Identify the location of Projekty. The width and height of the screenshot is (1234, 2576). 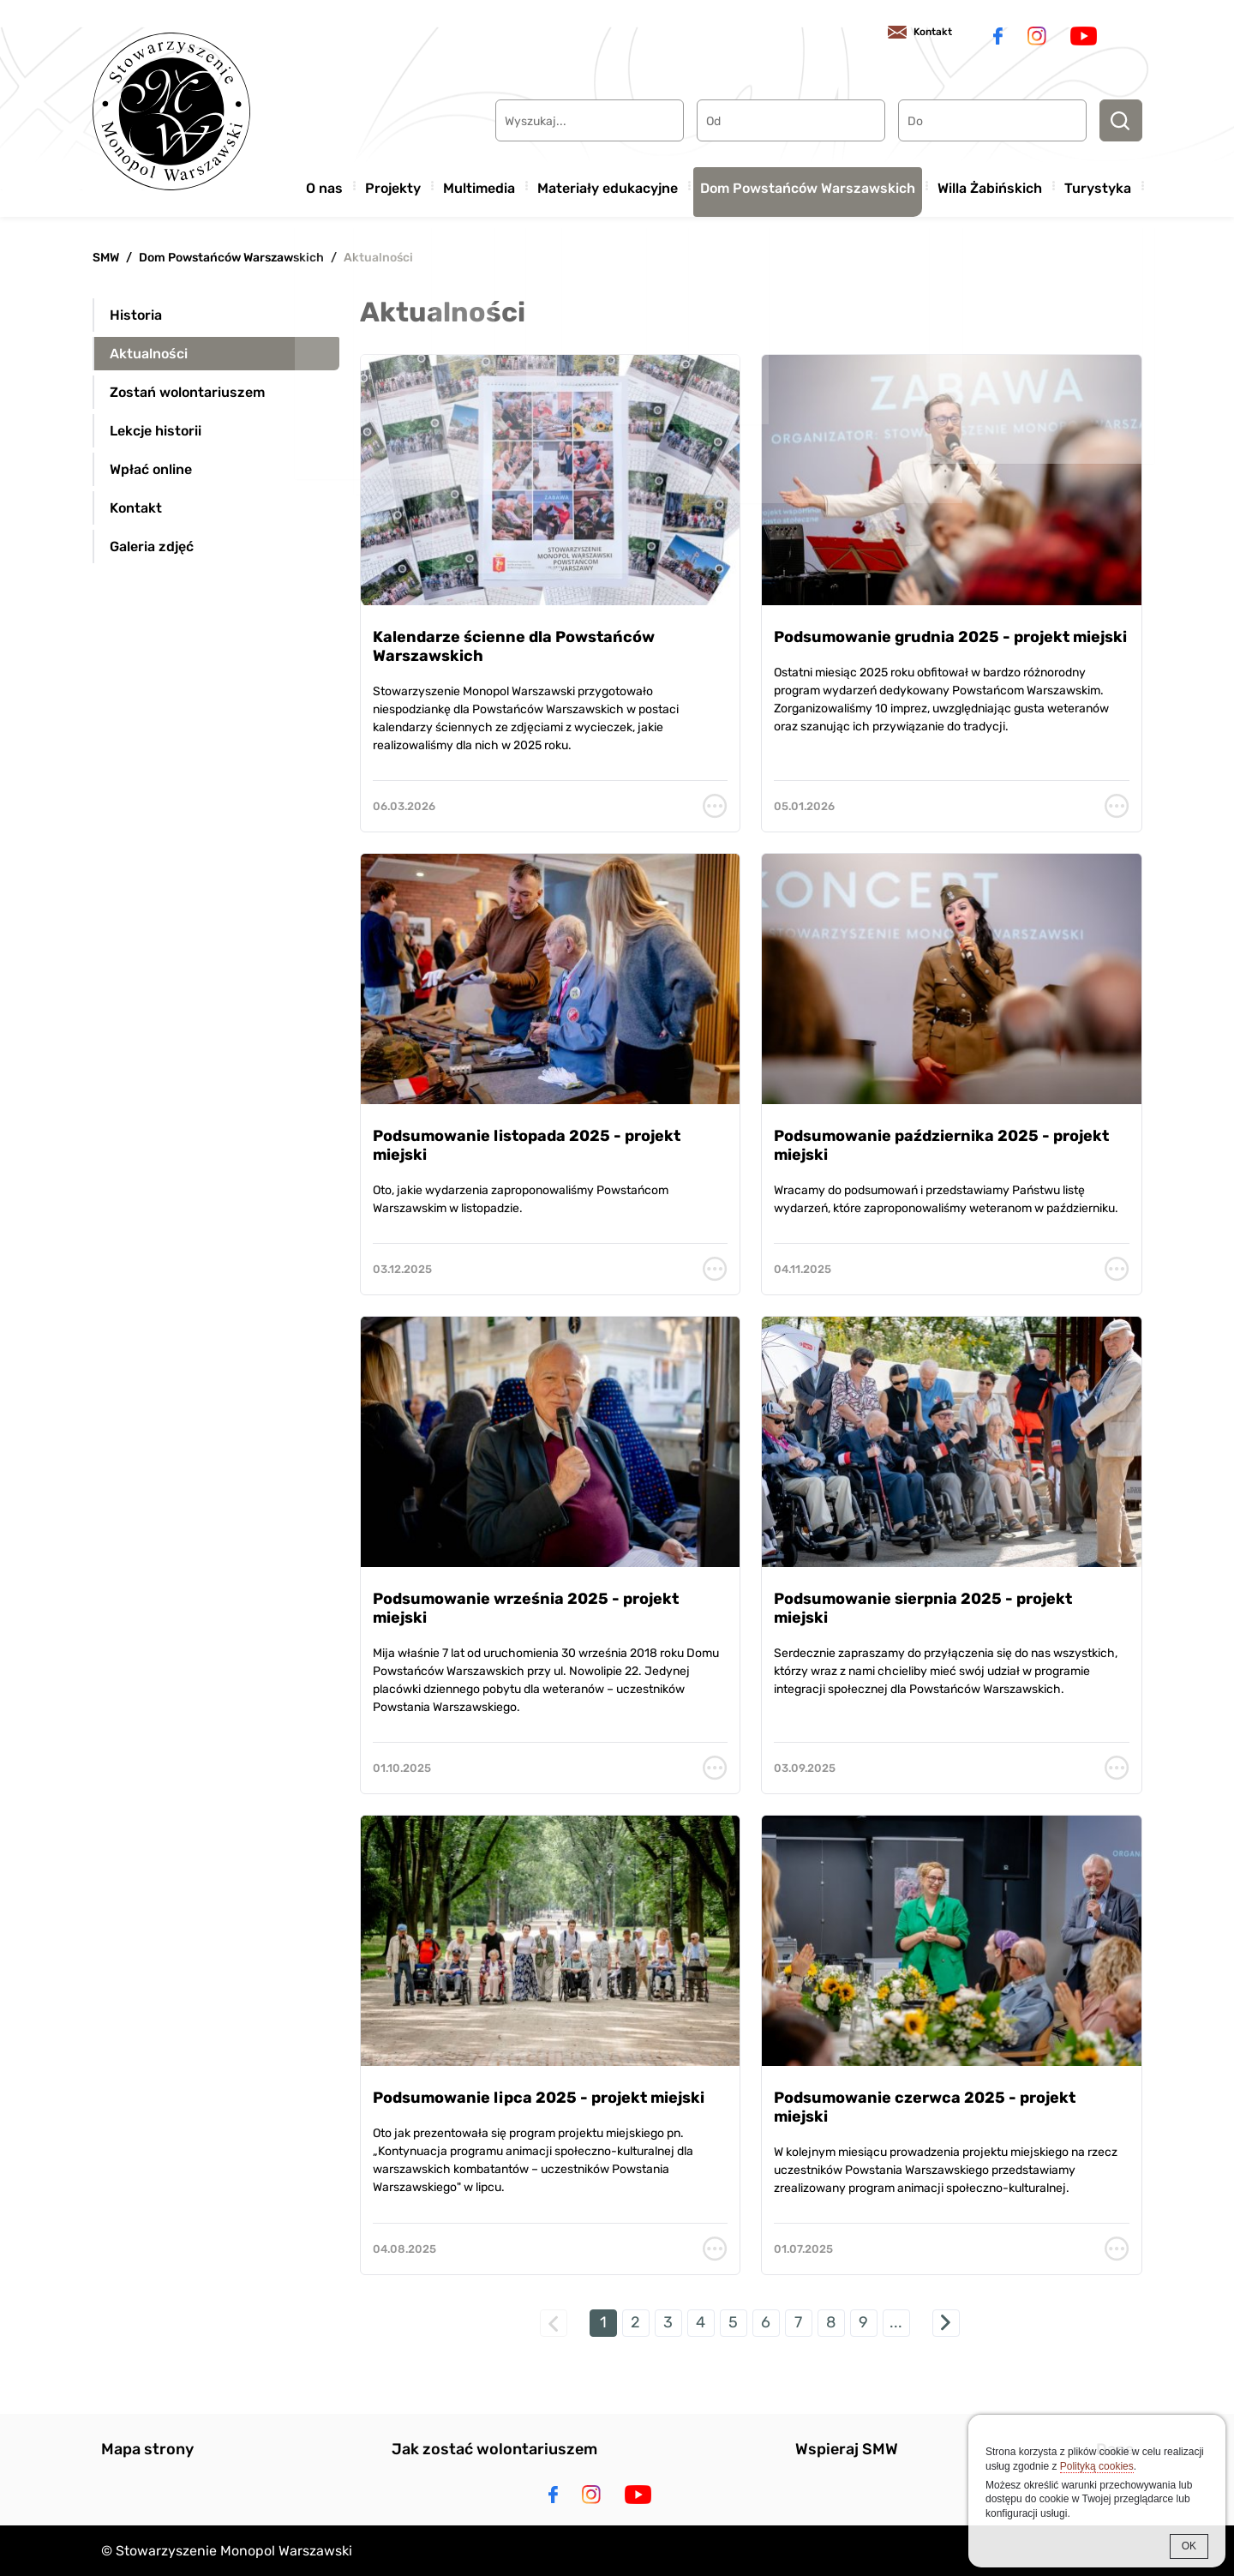
(393, 183).